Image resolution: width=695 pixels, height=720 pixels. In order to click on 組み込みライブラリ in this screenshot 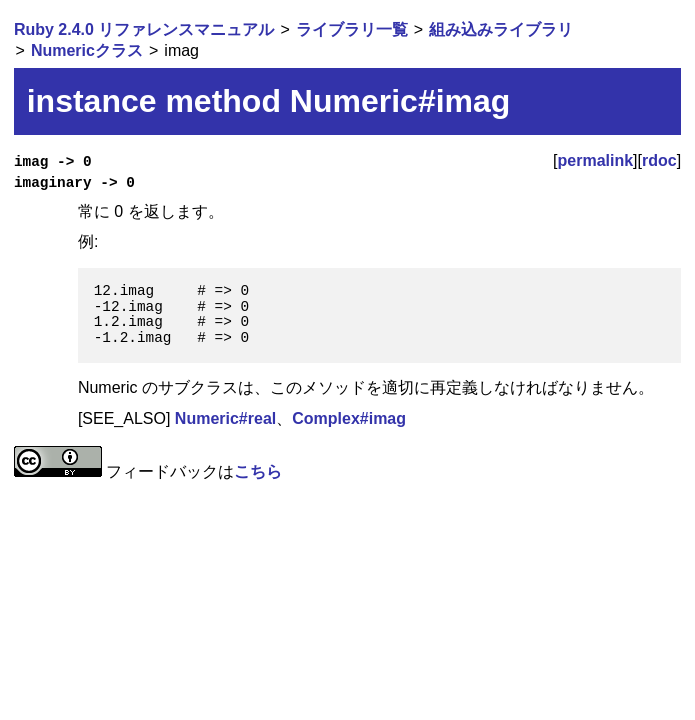, I will do `click(501, 29)`.